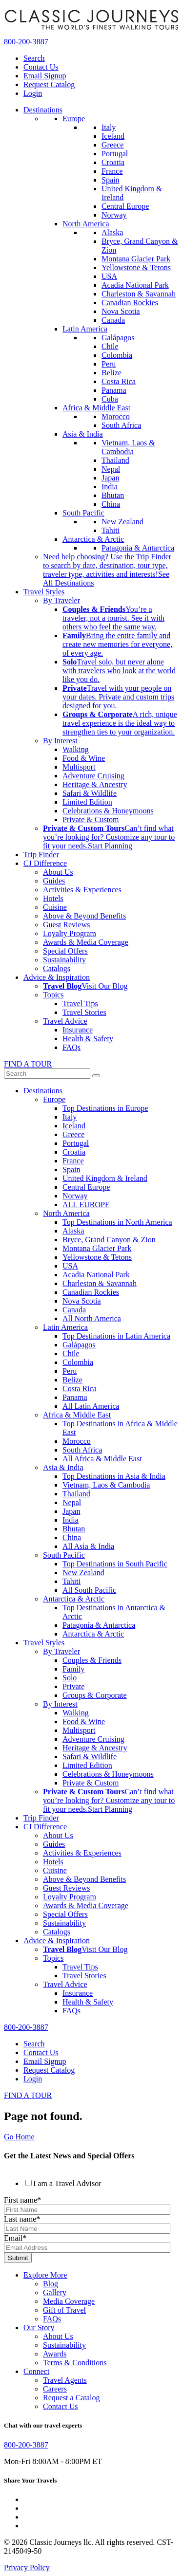  Describe the element at coordinates (112, 145) in the screenshot. I see `Greece [menuitem]` at that location.